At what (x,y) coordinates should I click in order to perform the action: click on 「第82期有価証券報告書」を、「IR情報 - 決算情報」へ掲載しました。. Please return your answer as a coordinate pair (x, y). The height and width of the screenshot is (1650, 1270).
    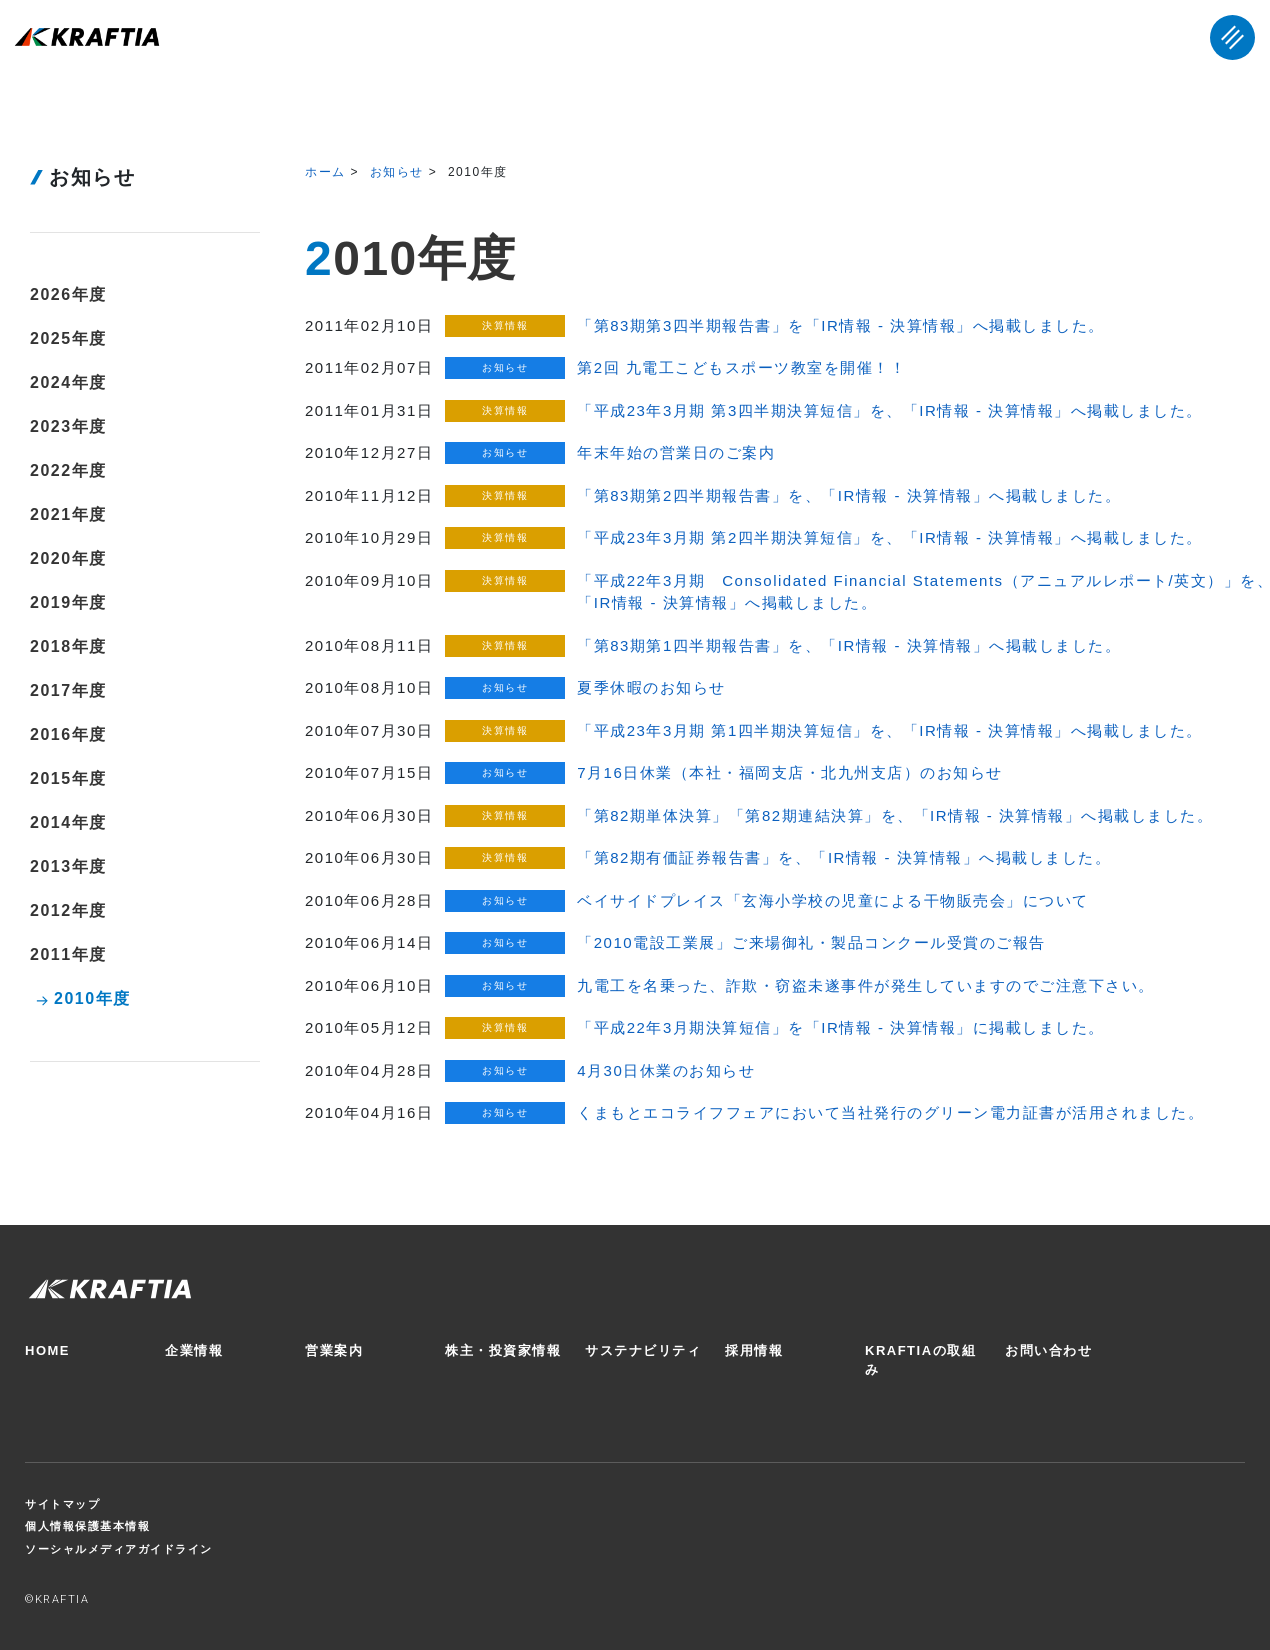
    Looking at the image, I should click on (844, 857).